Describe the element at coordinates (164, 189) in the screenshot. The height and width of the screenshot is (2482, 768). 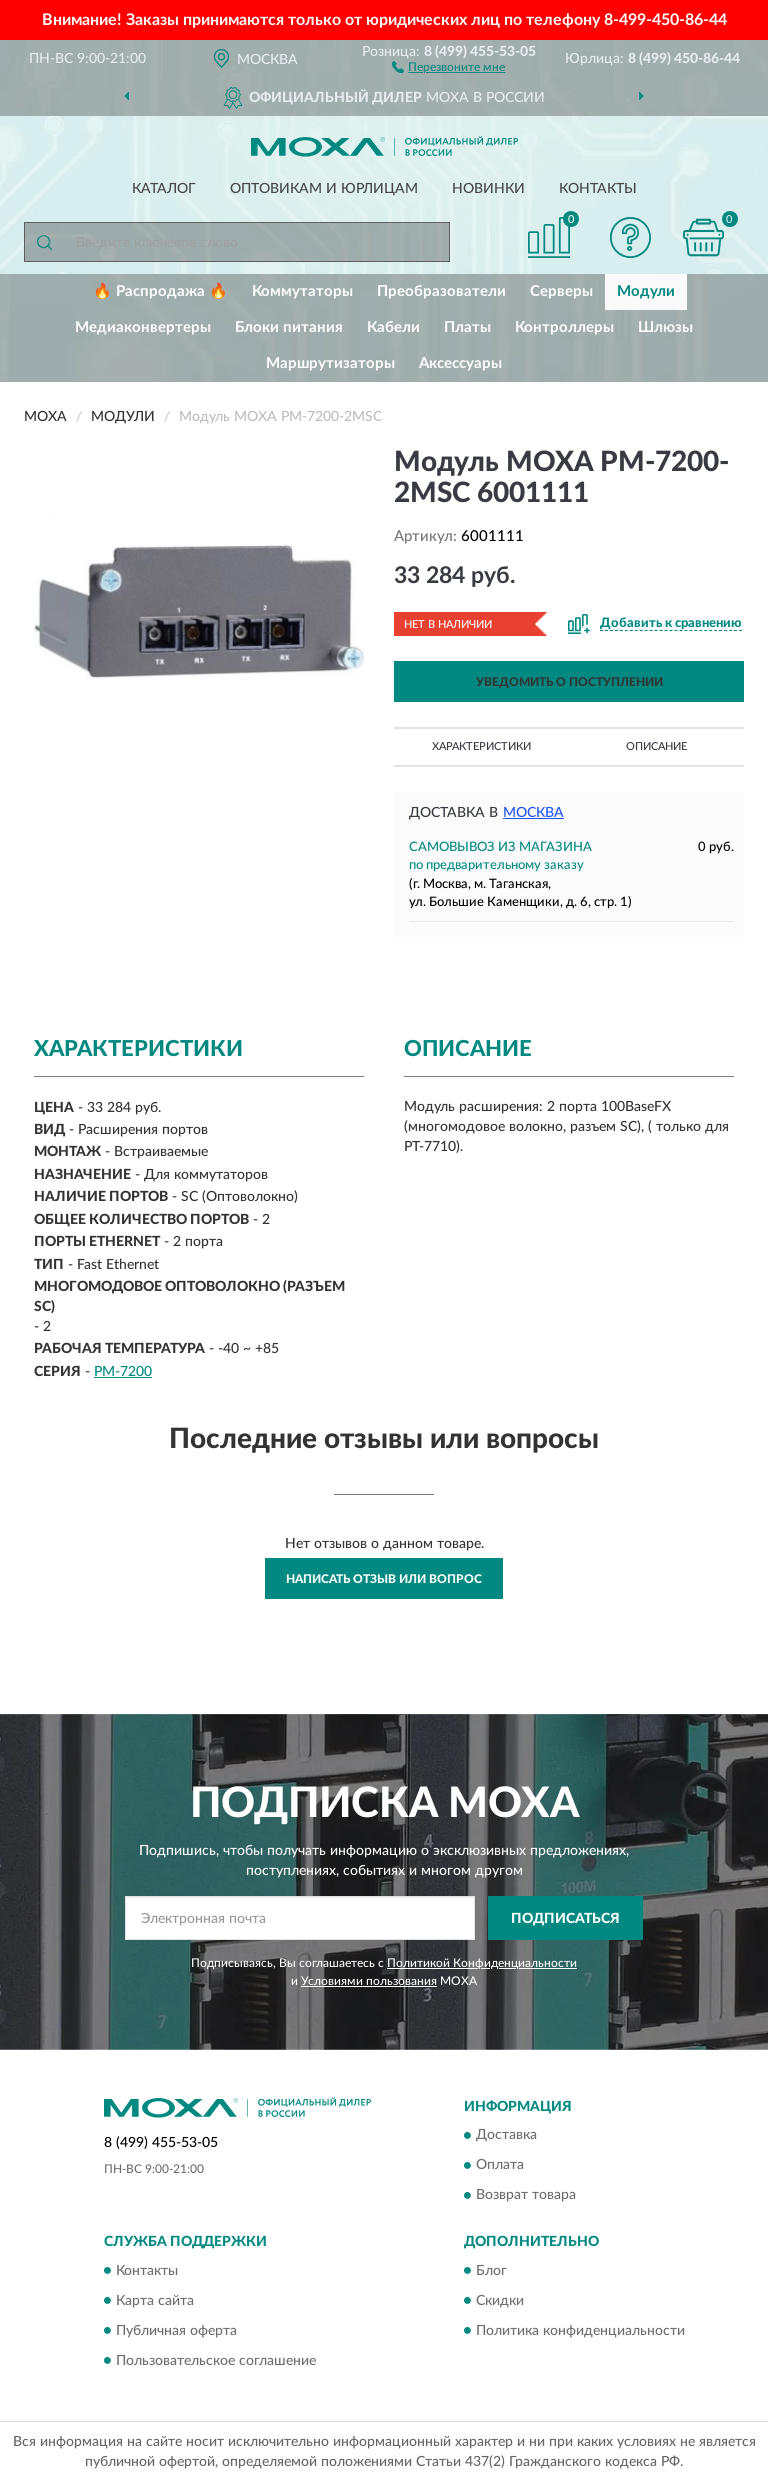
I see `Каталог [button]` at that location.